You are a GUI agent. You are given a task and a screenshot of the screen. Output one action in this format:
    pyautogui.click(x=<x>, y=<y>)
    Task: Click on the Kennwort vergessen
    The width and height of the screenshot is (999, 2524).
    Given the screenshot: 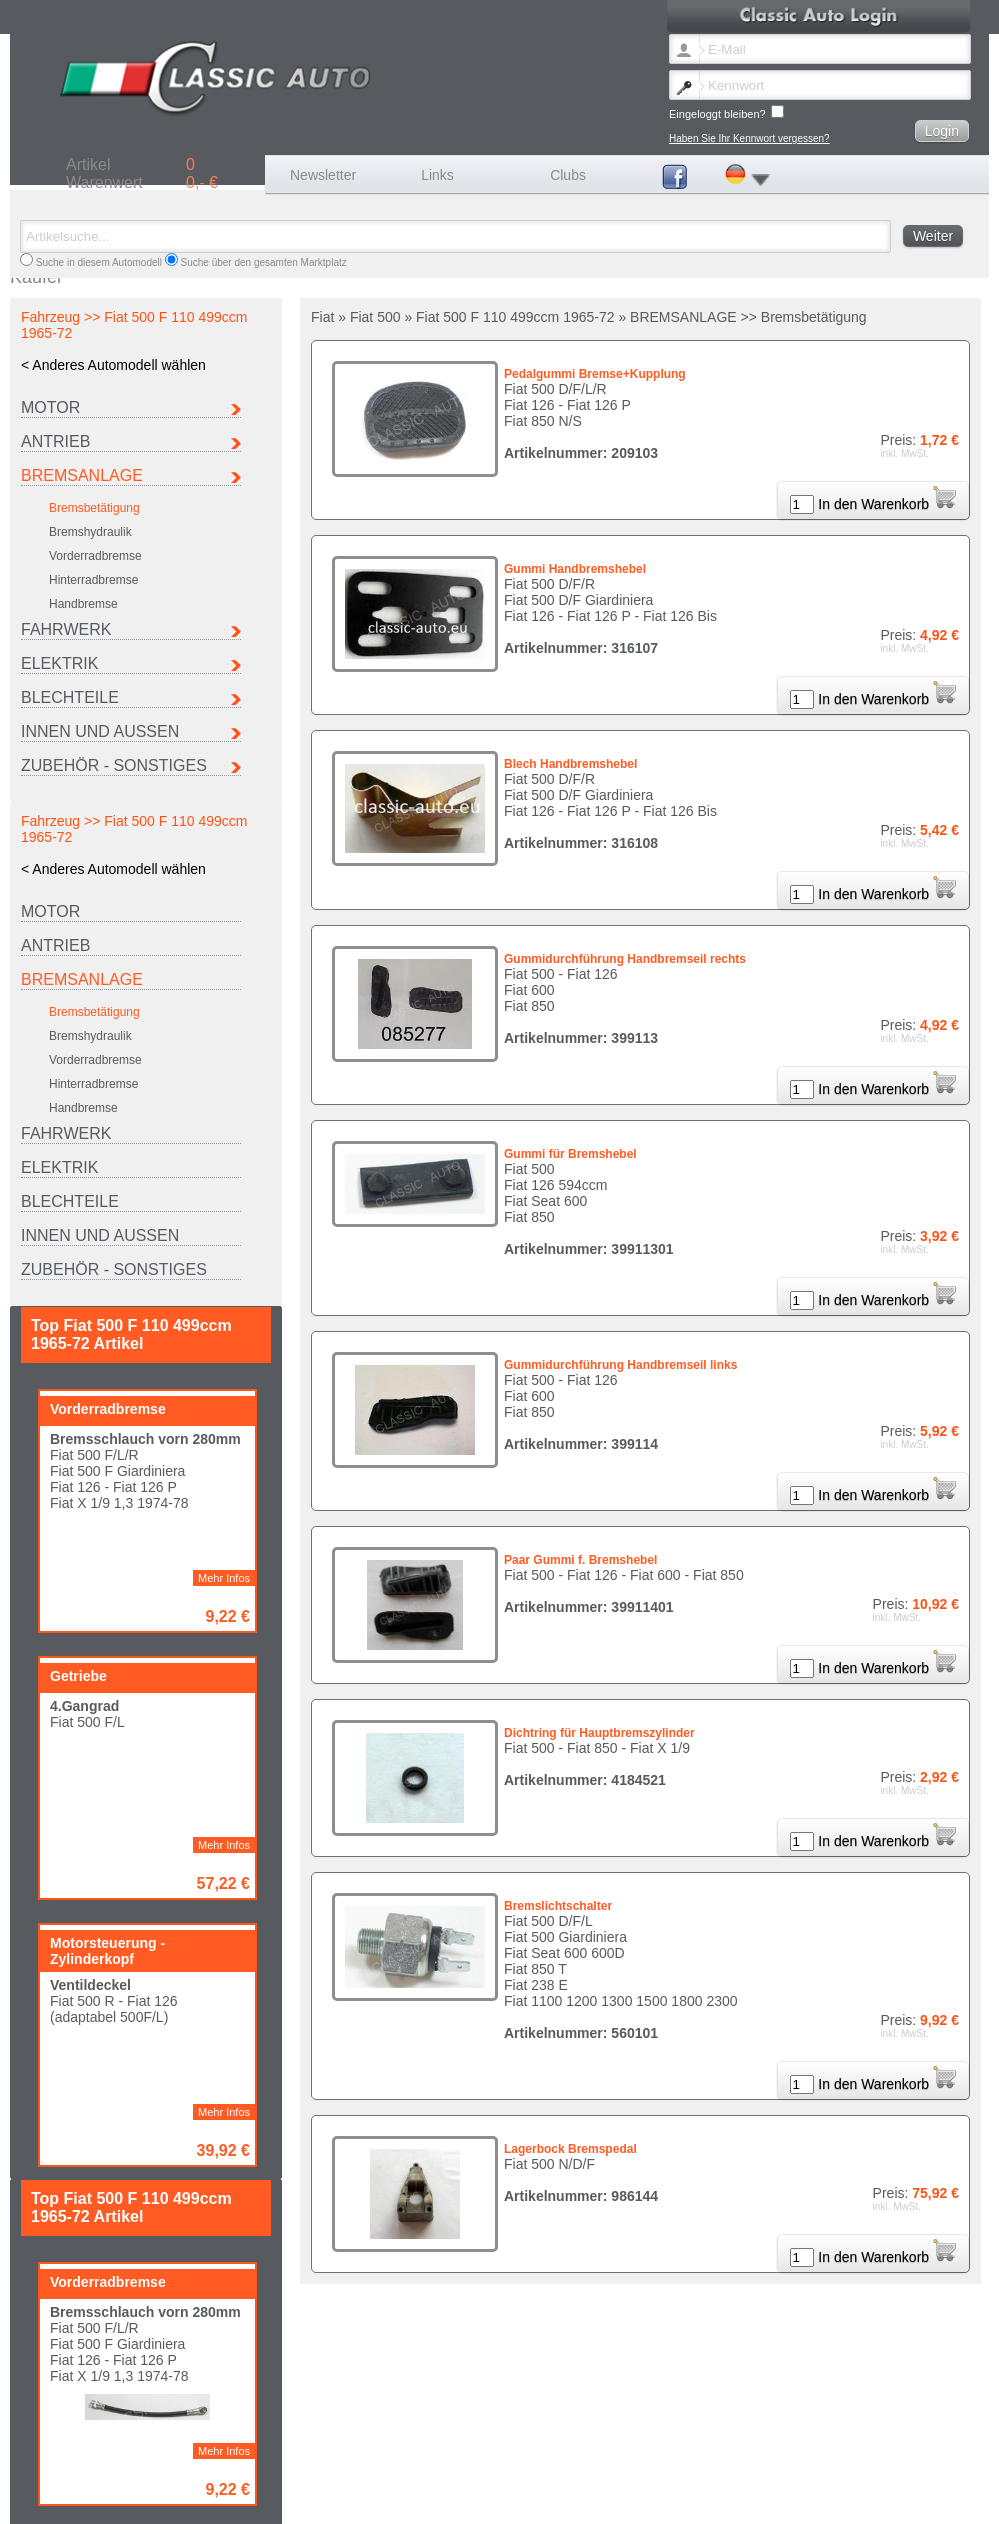 What is the action you would take?
    pyautogui.click(x=208, y=2497)
    